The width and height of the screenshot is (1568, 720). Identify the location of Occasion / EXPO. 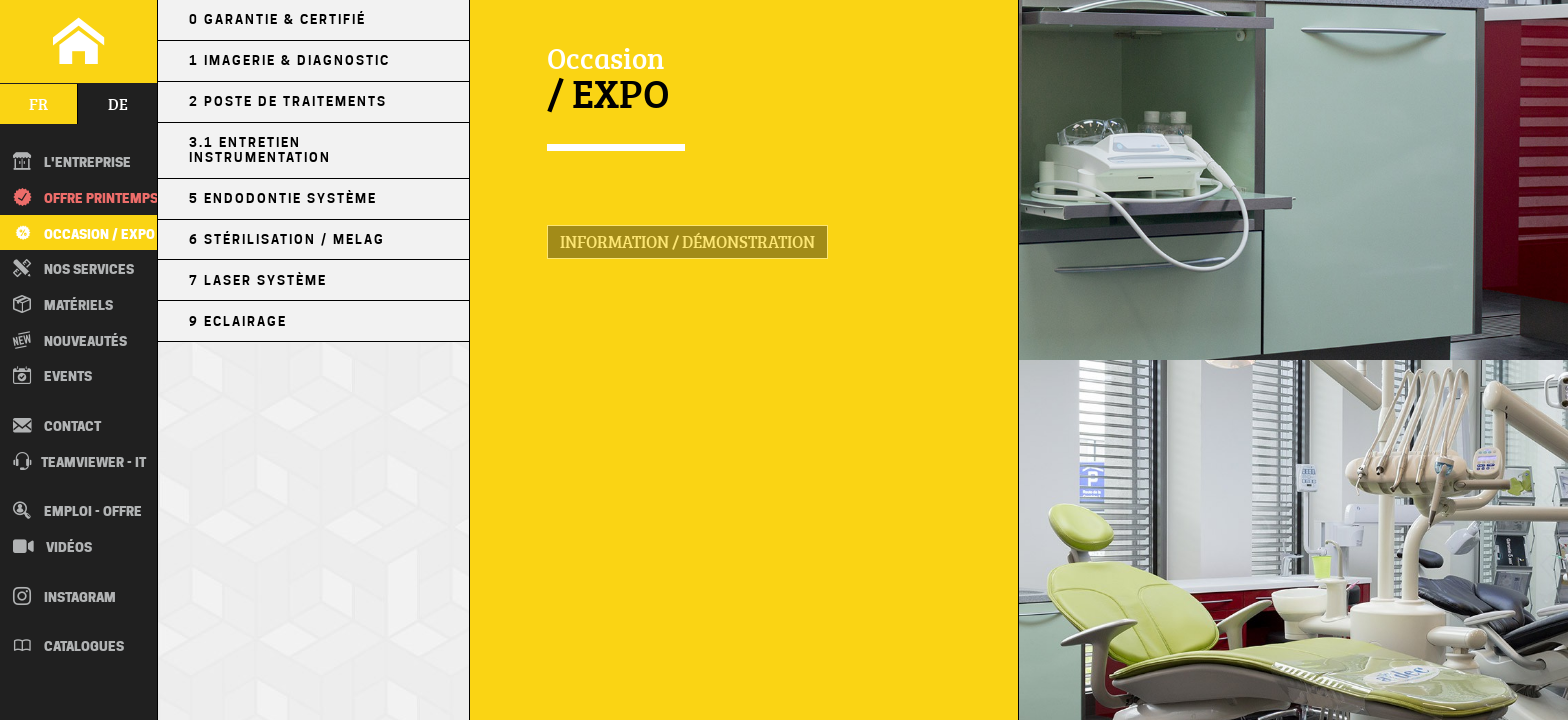
(82, 233).